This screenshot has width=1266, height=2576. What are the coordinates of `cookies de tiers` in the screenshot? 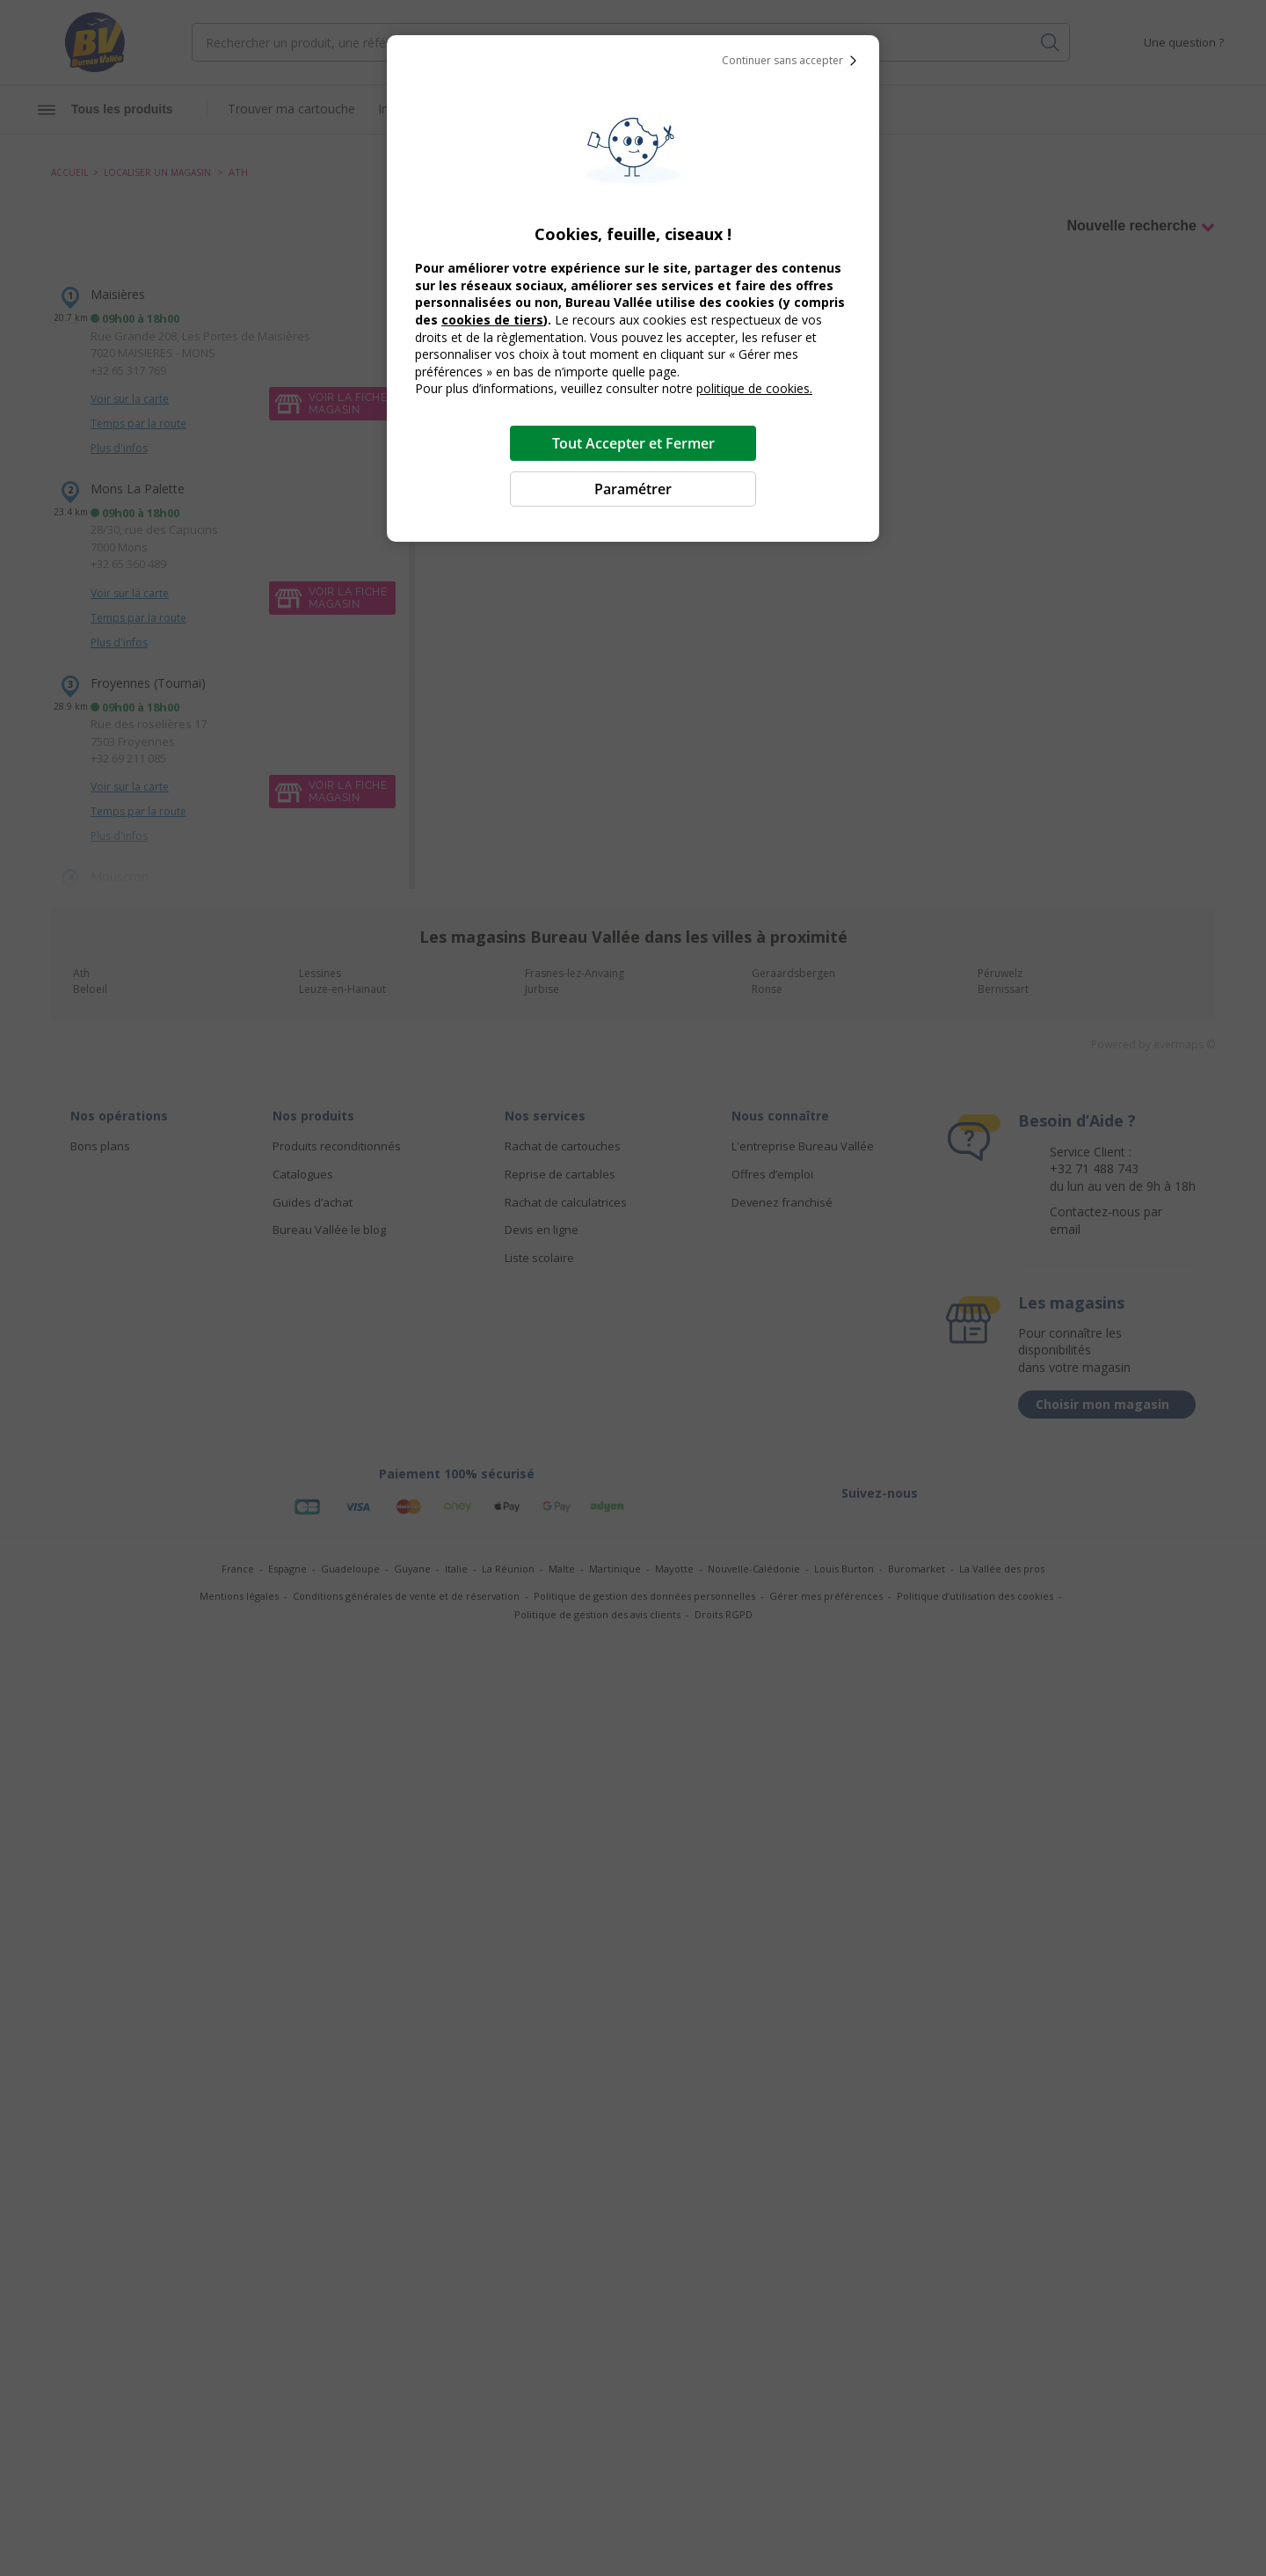 It's located at (492, 319).